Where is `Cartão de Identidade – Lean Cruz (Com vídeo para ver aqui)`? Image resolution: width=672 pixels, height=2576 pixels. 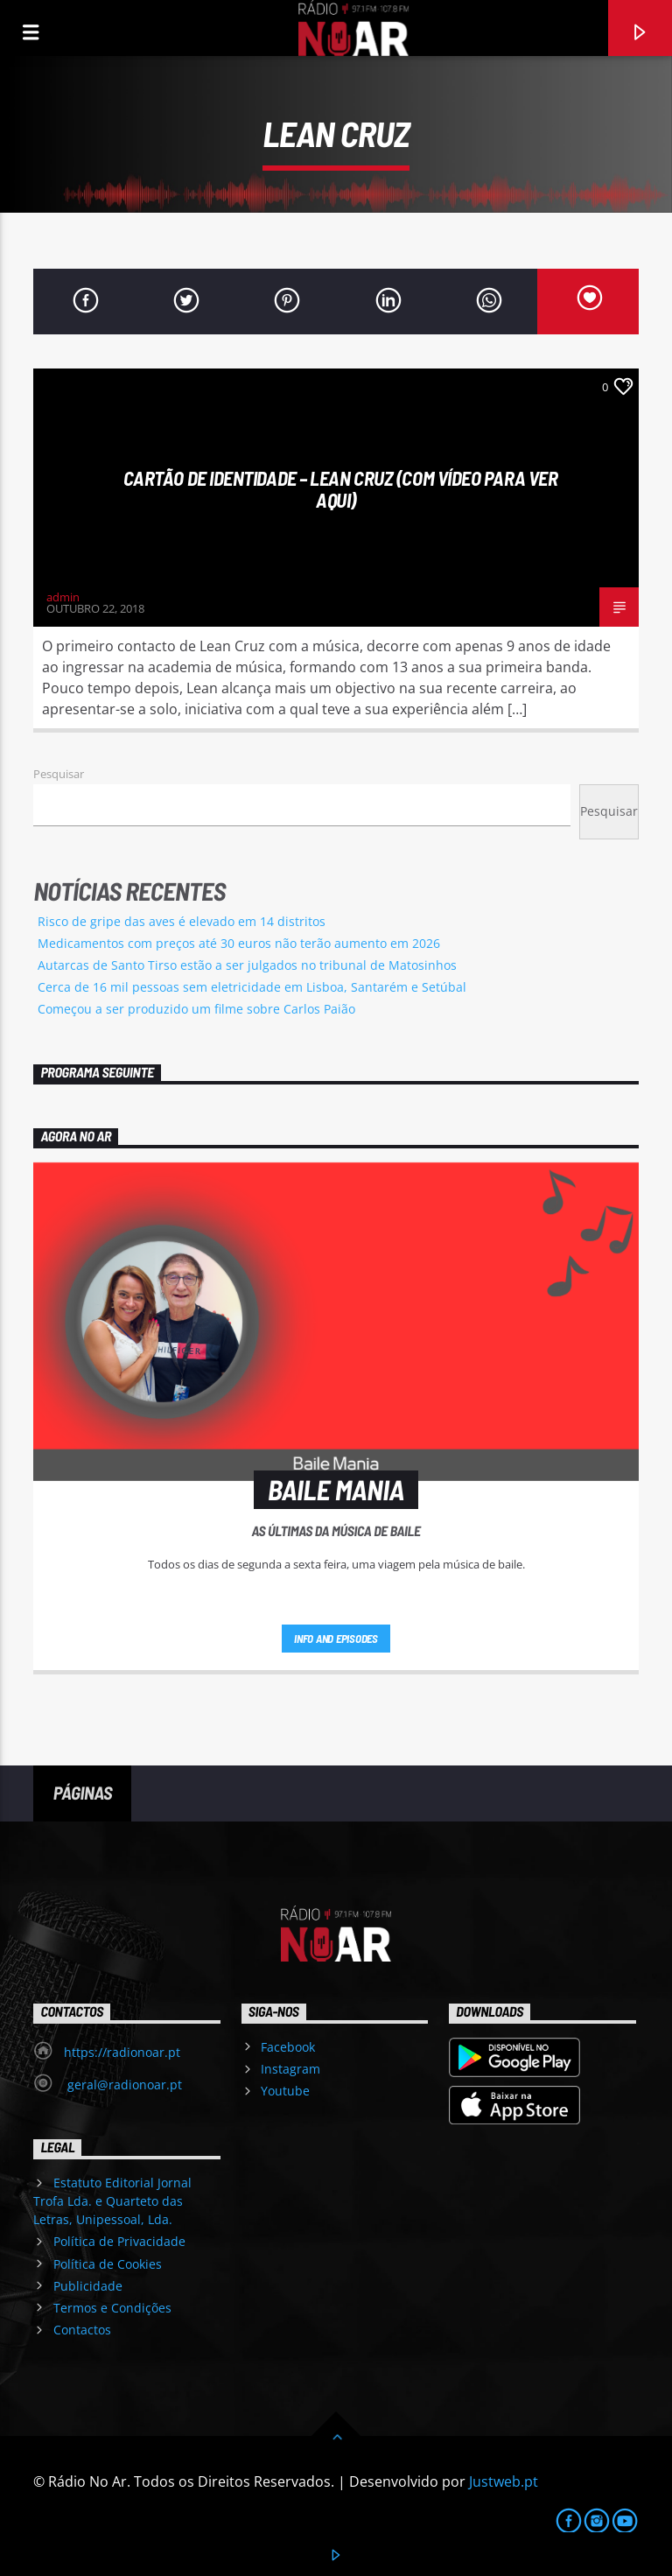
Cartão de Identidade – Lean Cruz (Com vídeo para ver aqui) is located at coordinates (340, 489).